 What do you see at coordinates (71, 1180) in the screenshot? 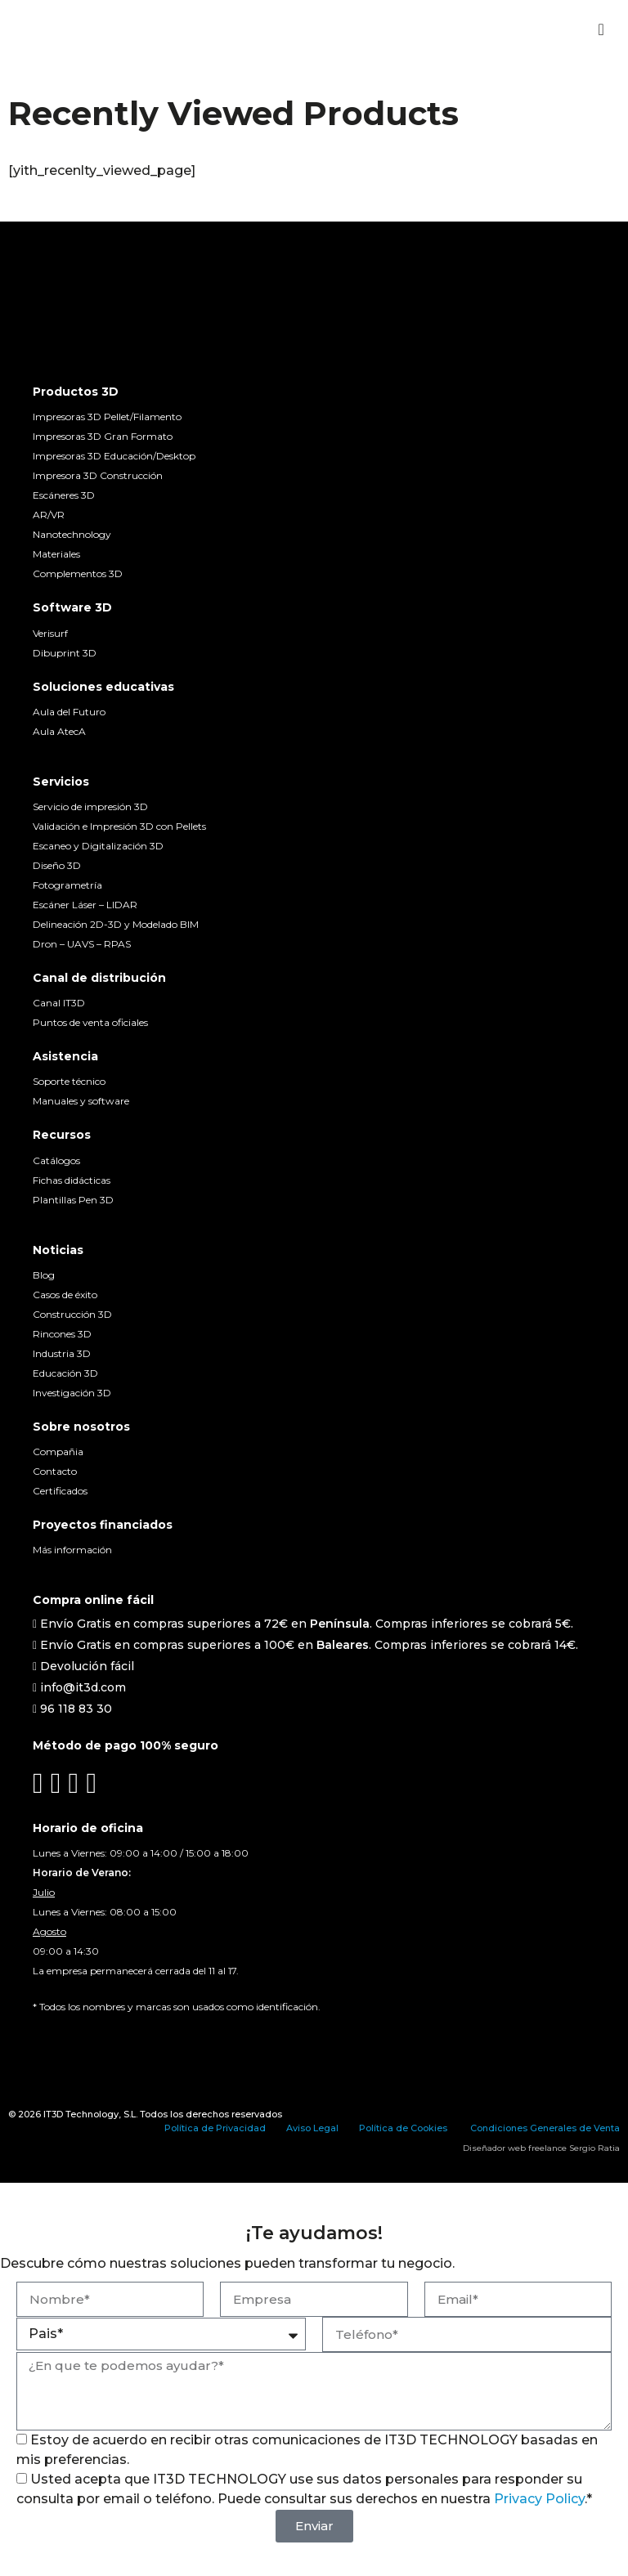
I see `Fichas didácticas` at bounding box center [71, 1180].